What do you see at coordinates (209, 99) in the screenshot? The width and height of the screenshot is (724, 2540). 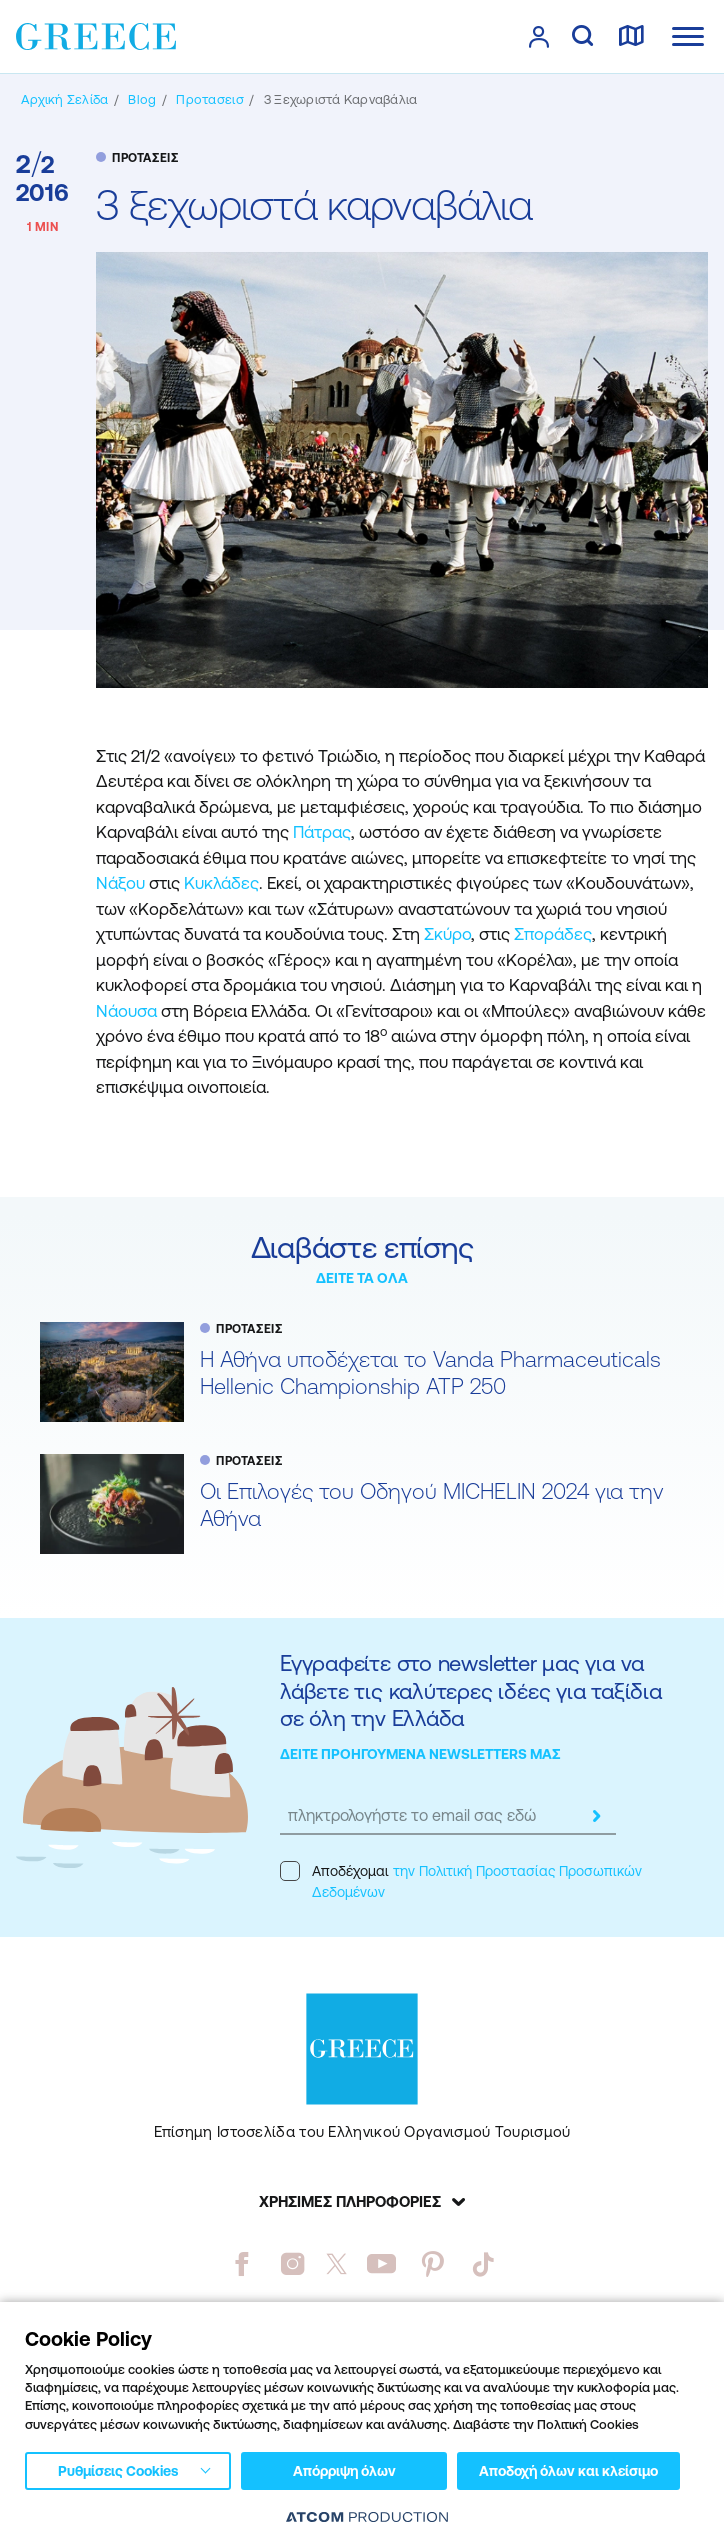 I see `[ΠΡΟΤΑΣΕΙΣ]` at bounding box center [209, 99].